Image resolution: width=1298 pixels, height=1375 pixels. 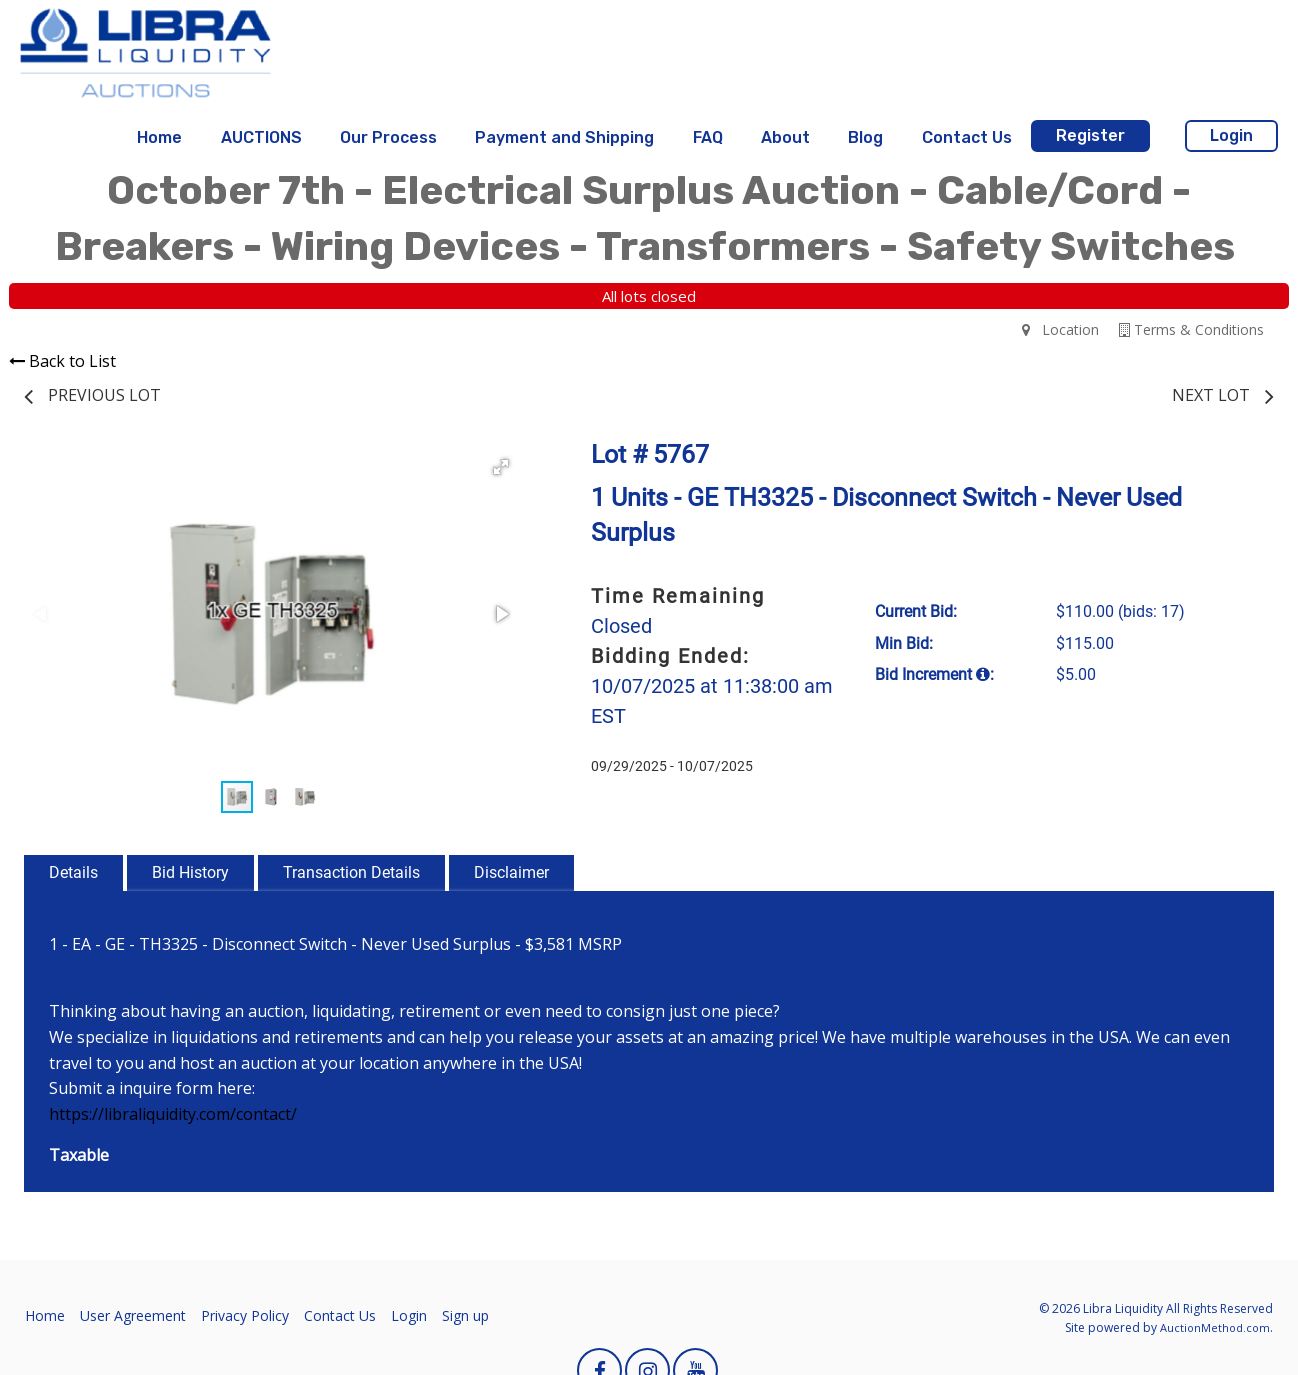 I want to click on Location, so click(x=1060, y=329).